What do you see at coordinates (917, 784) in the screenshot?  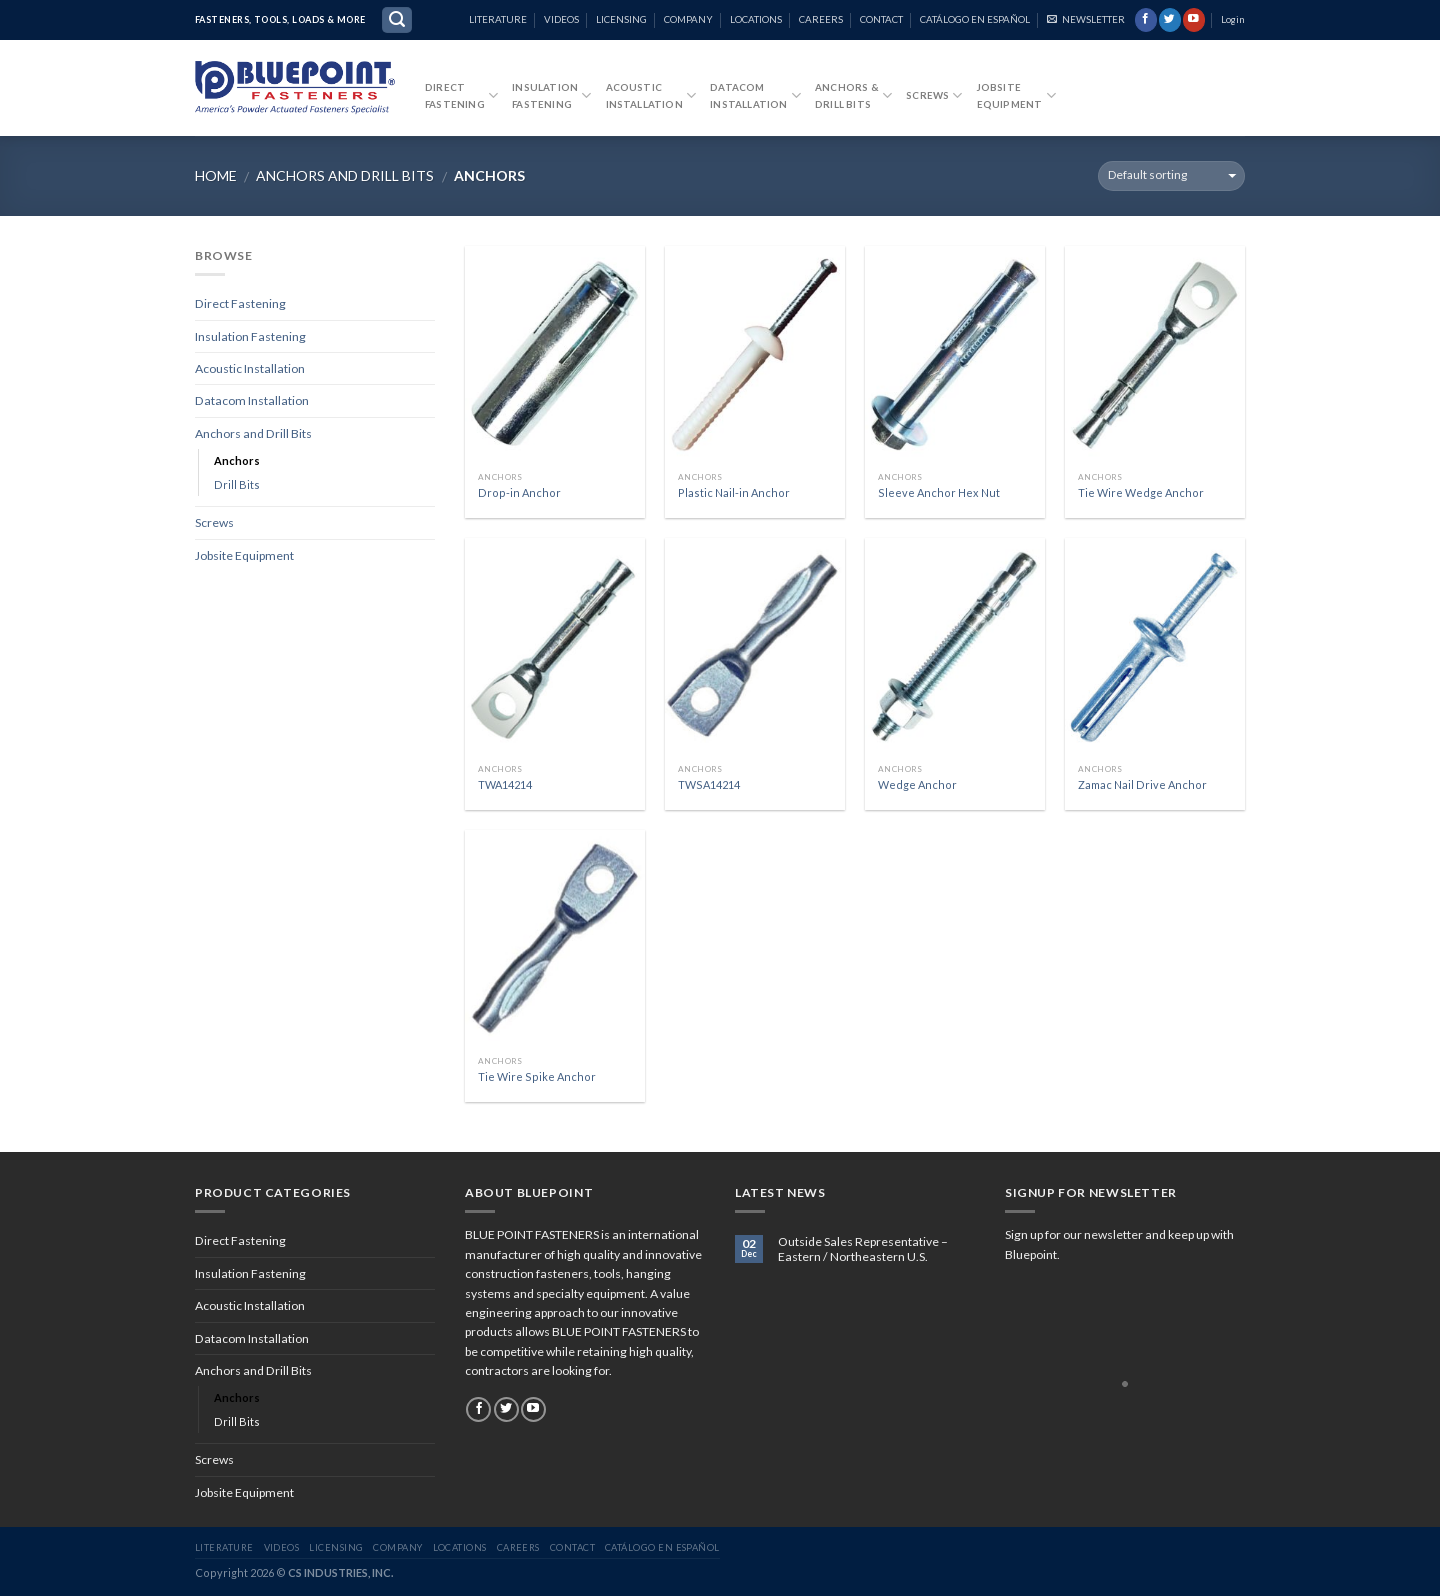 I see `Wedge Anchor` at bounding box center [917, 784].